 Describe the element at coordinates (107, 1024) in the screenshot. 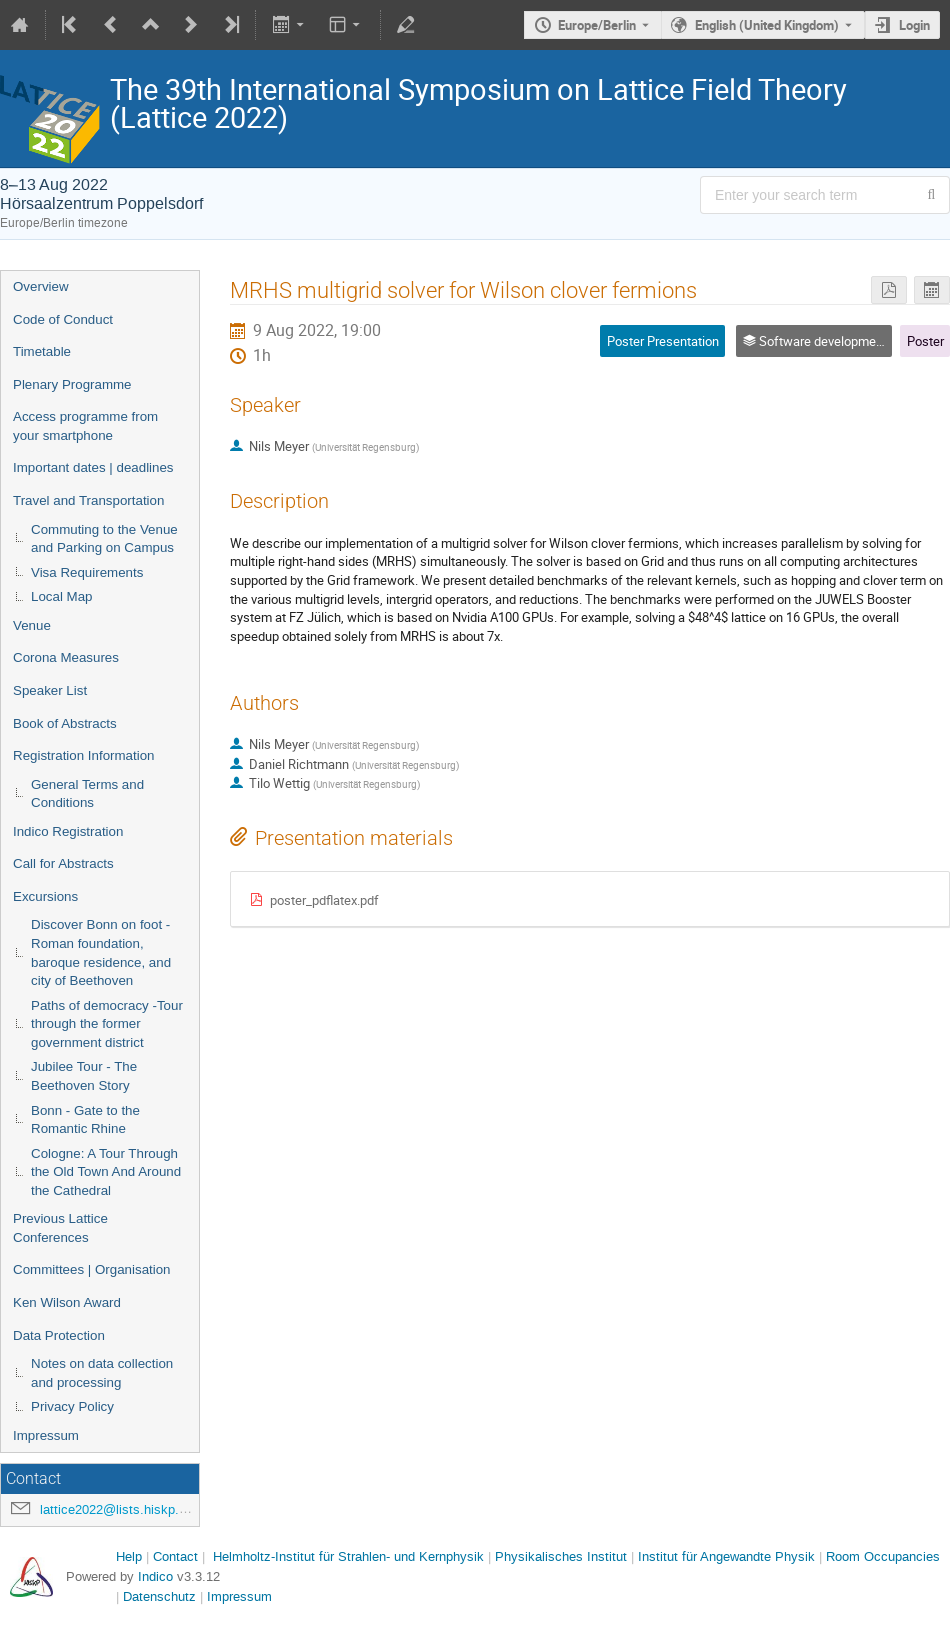

I see `Paths of democracy -Tour through the former government district` at that location.